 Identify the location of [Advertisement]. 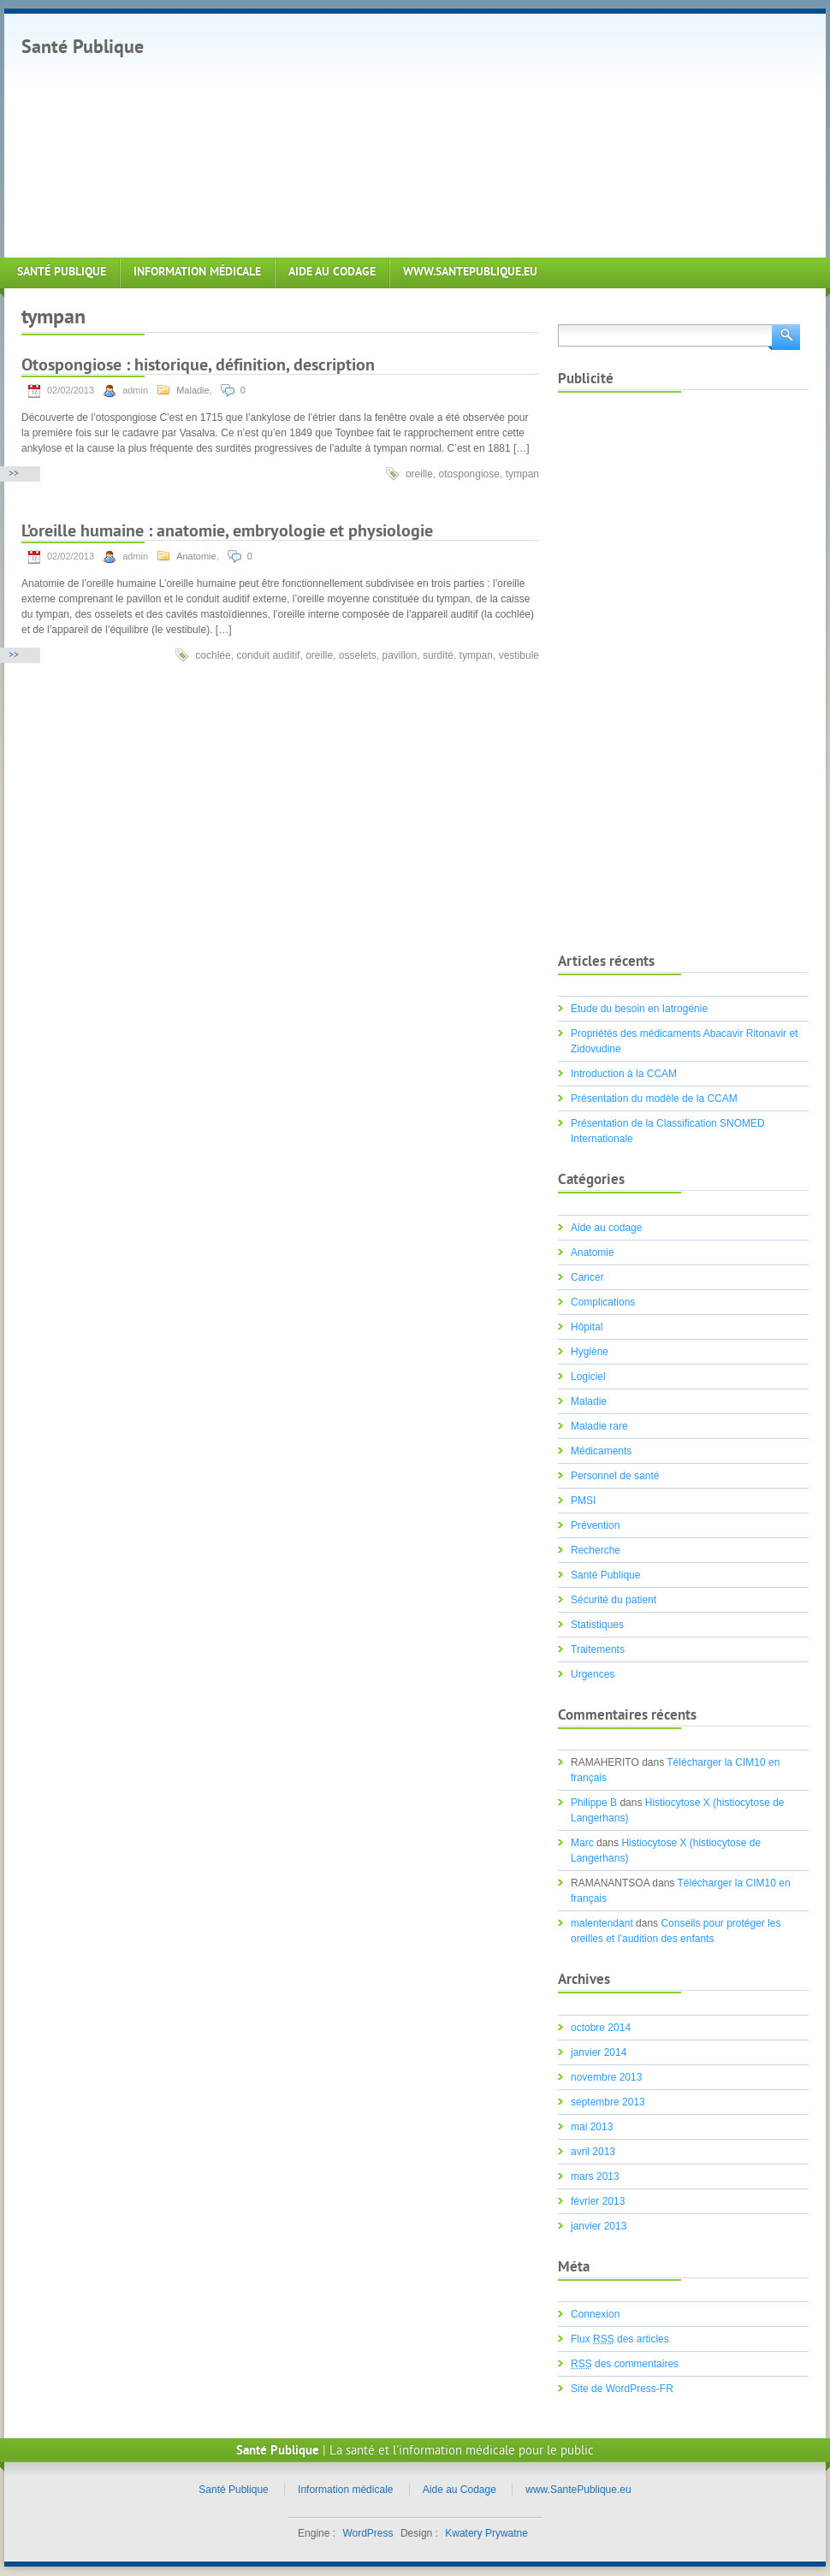
(420, 133).